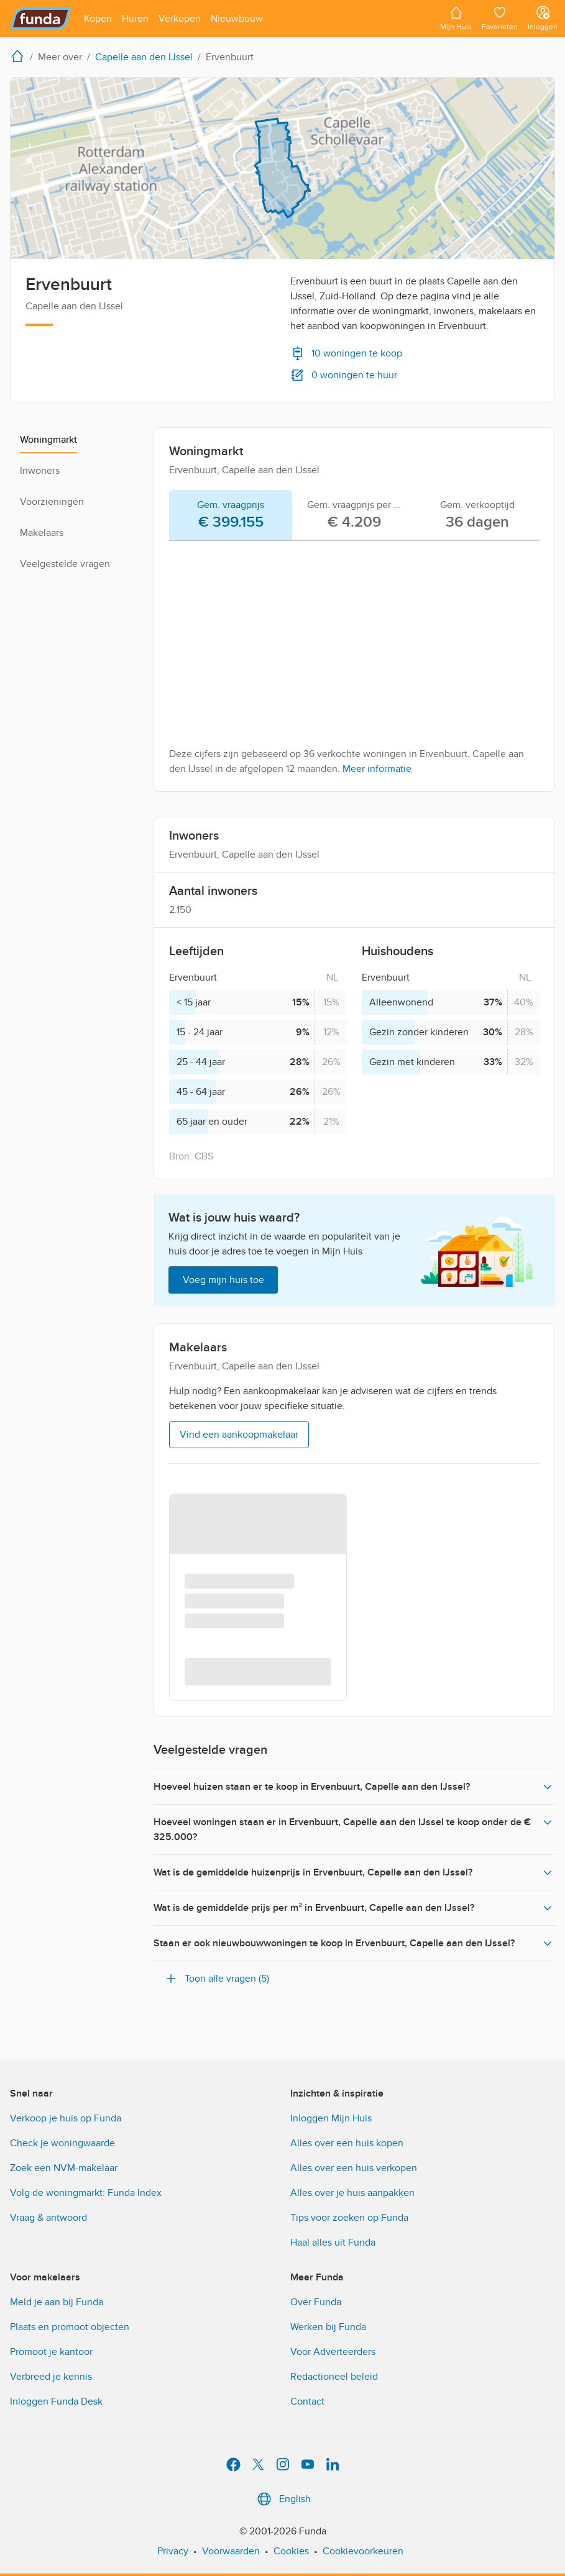 The height and width of the screenshot is (2576, 565). What do you see at coordinates (48, 439) in the screenshot?
I see `Woningmarkt` at bounding box center [48, 439].